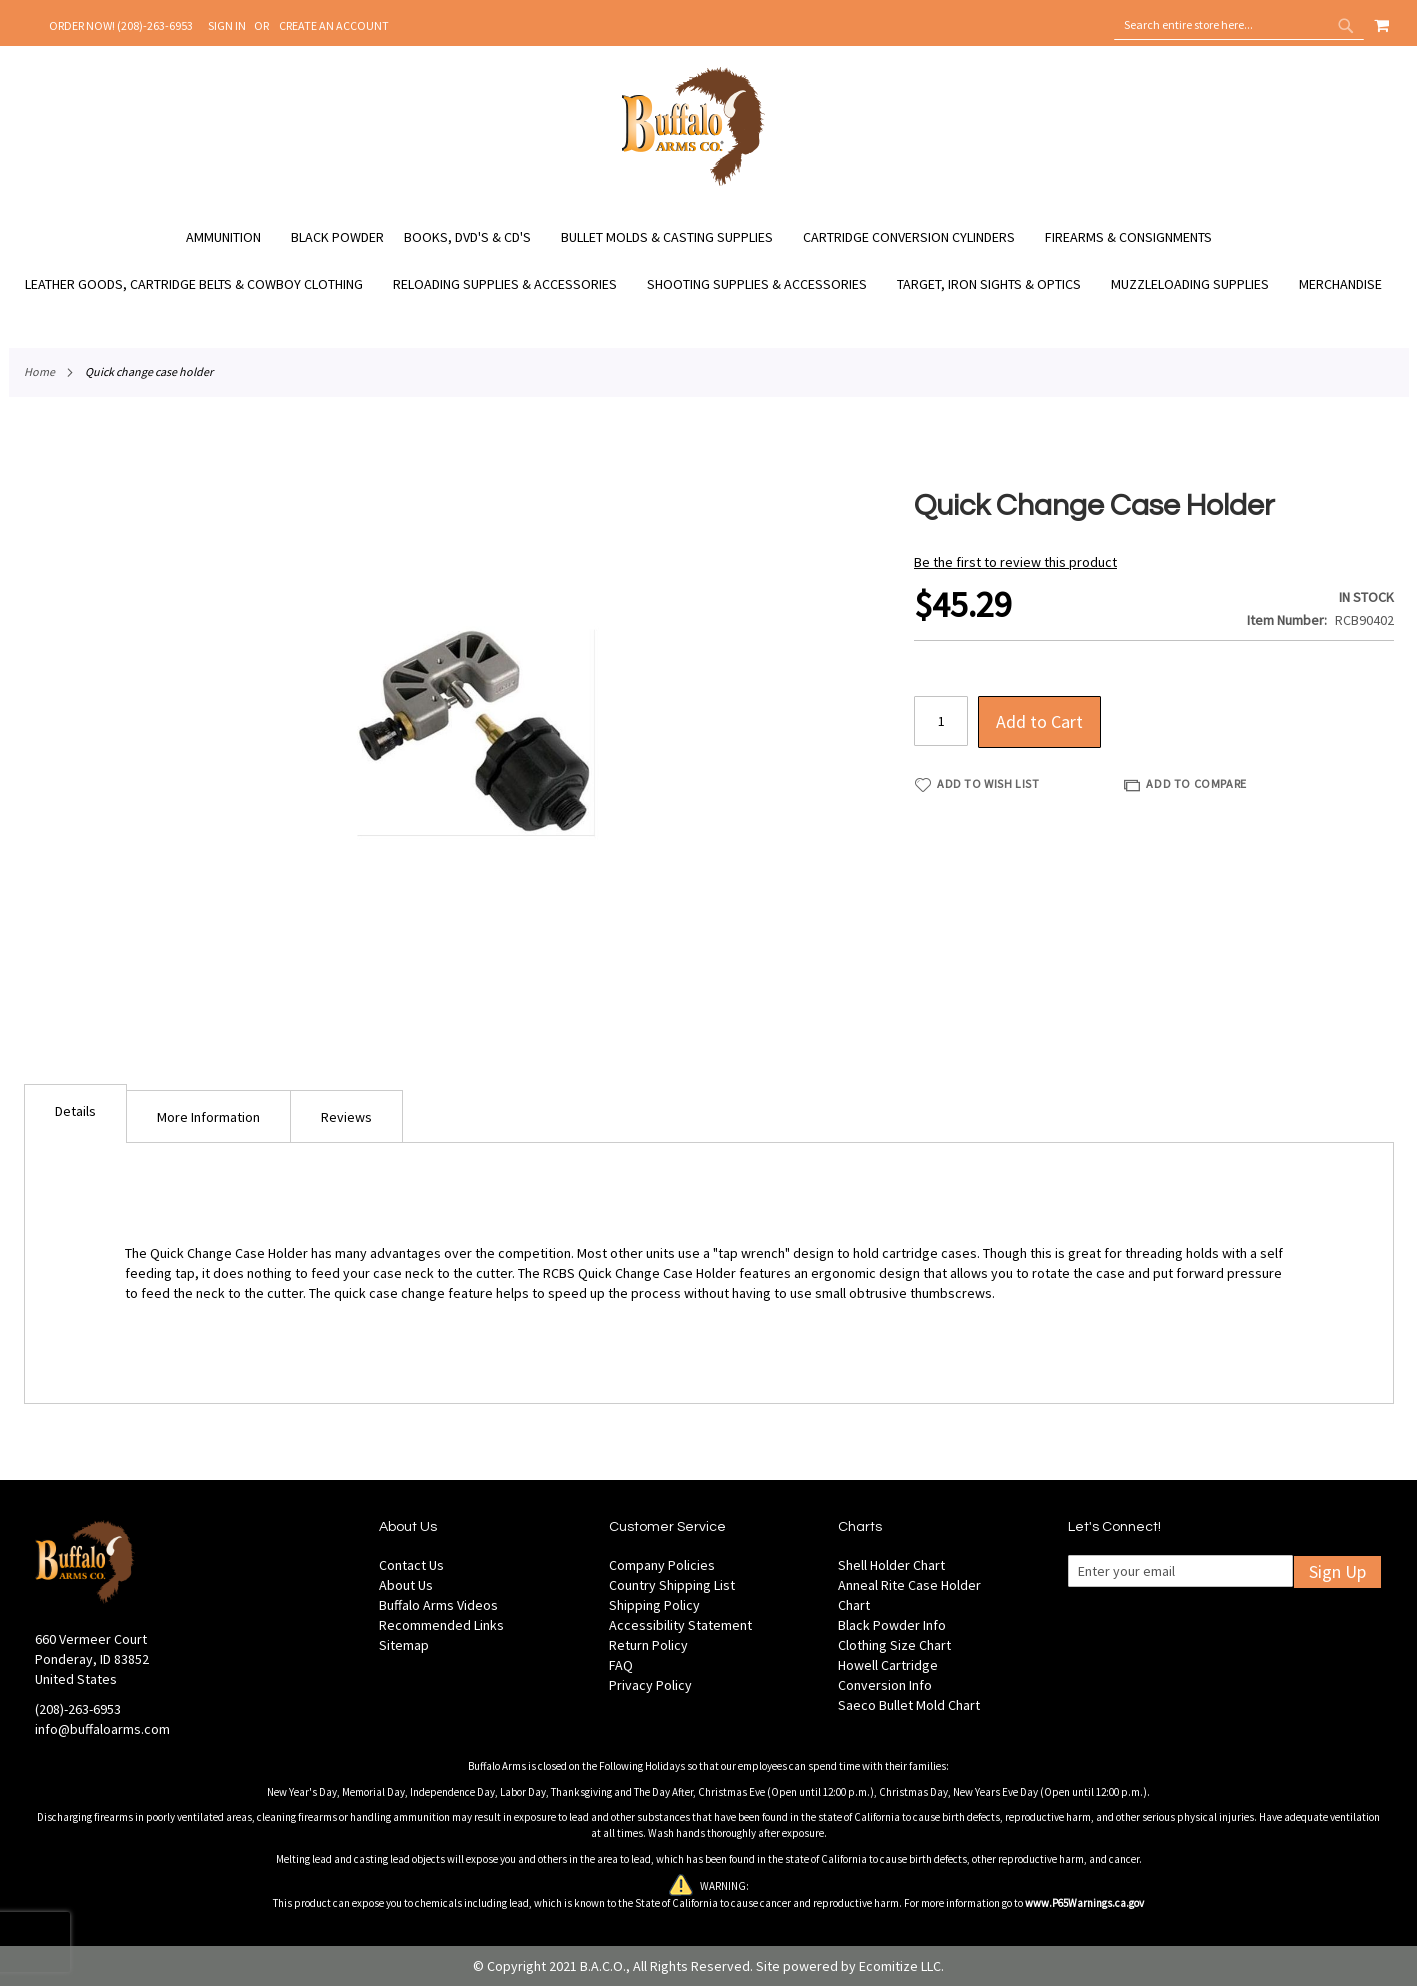  Describe the element at coordinates (1239, 25) in the screenshot. I see `[combobox]` at that location.